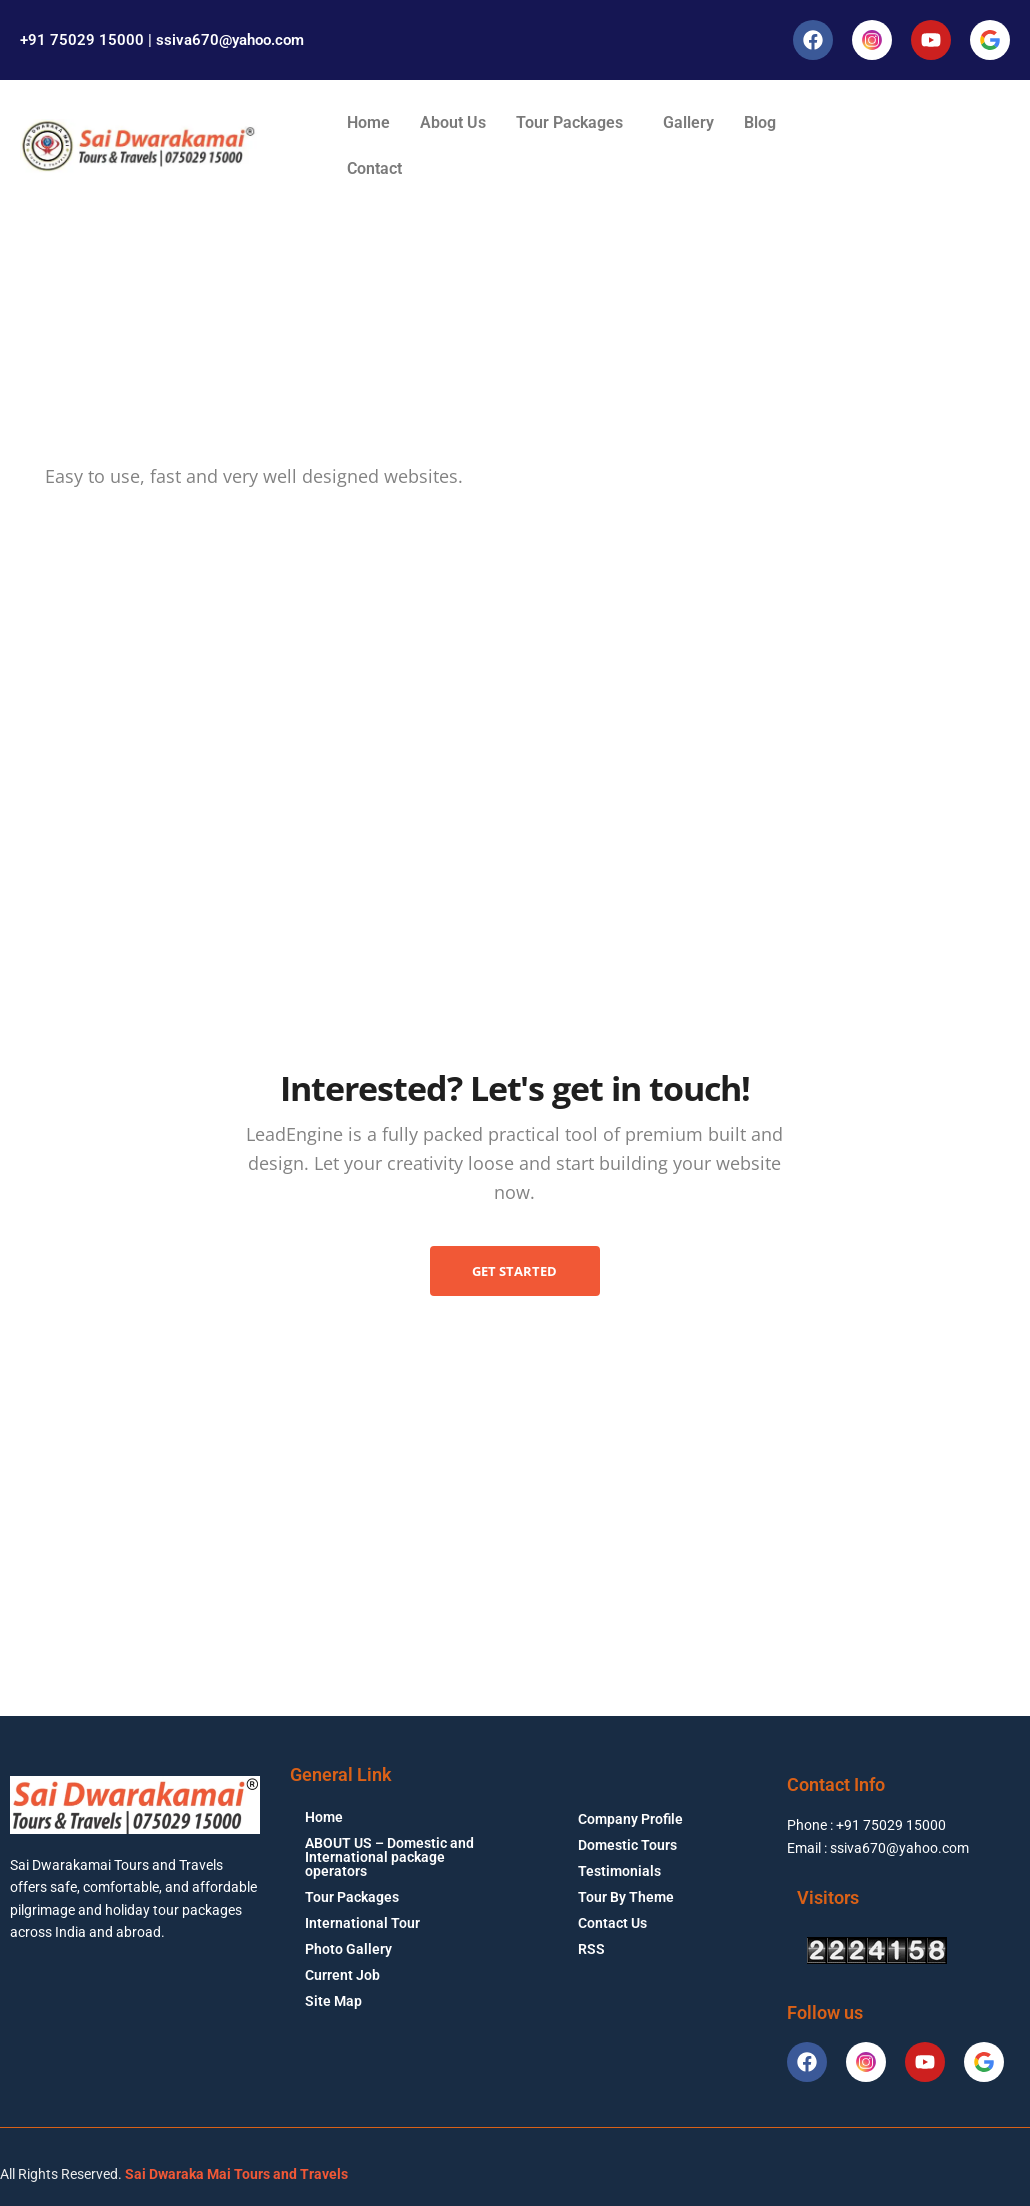  Describe the element at coordinates (342, 1975) in the screenshot. I see `Current Job` at that location.